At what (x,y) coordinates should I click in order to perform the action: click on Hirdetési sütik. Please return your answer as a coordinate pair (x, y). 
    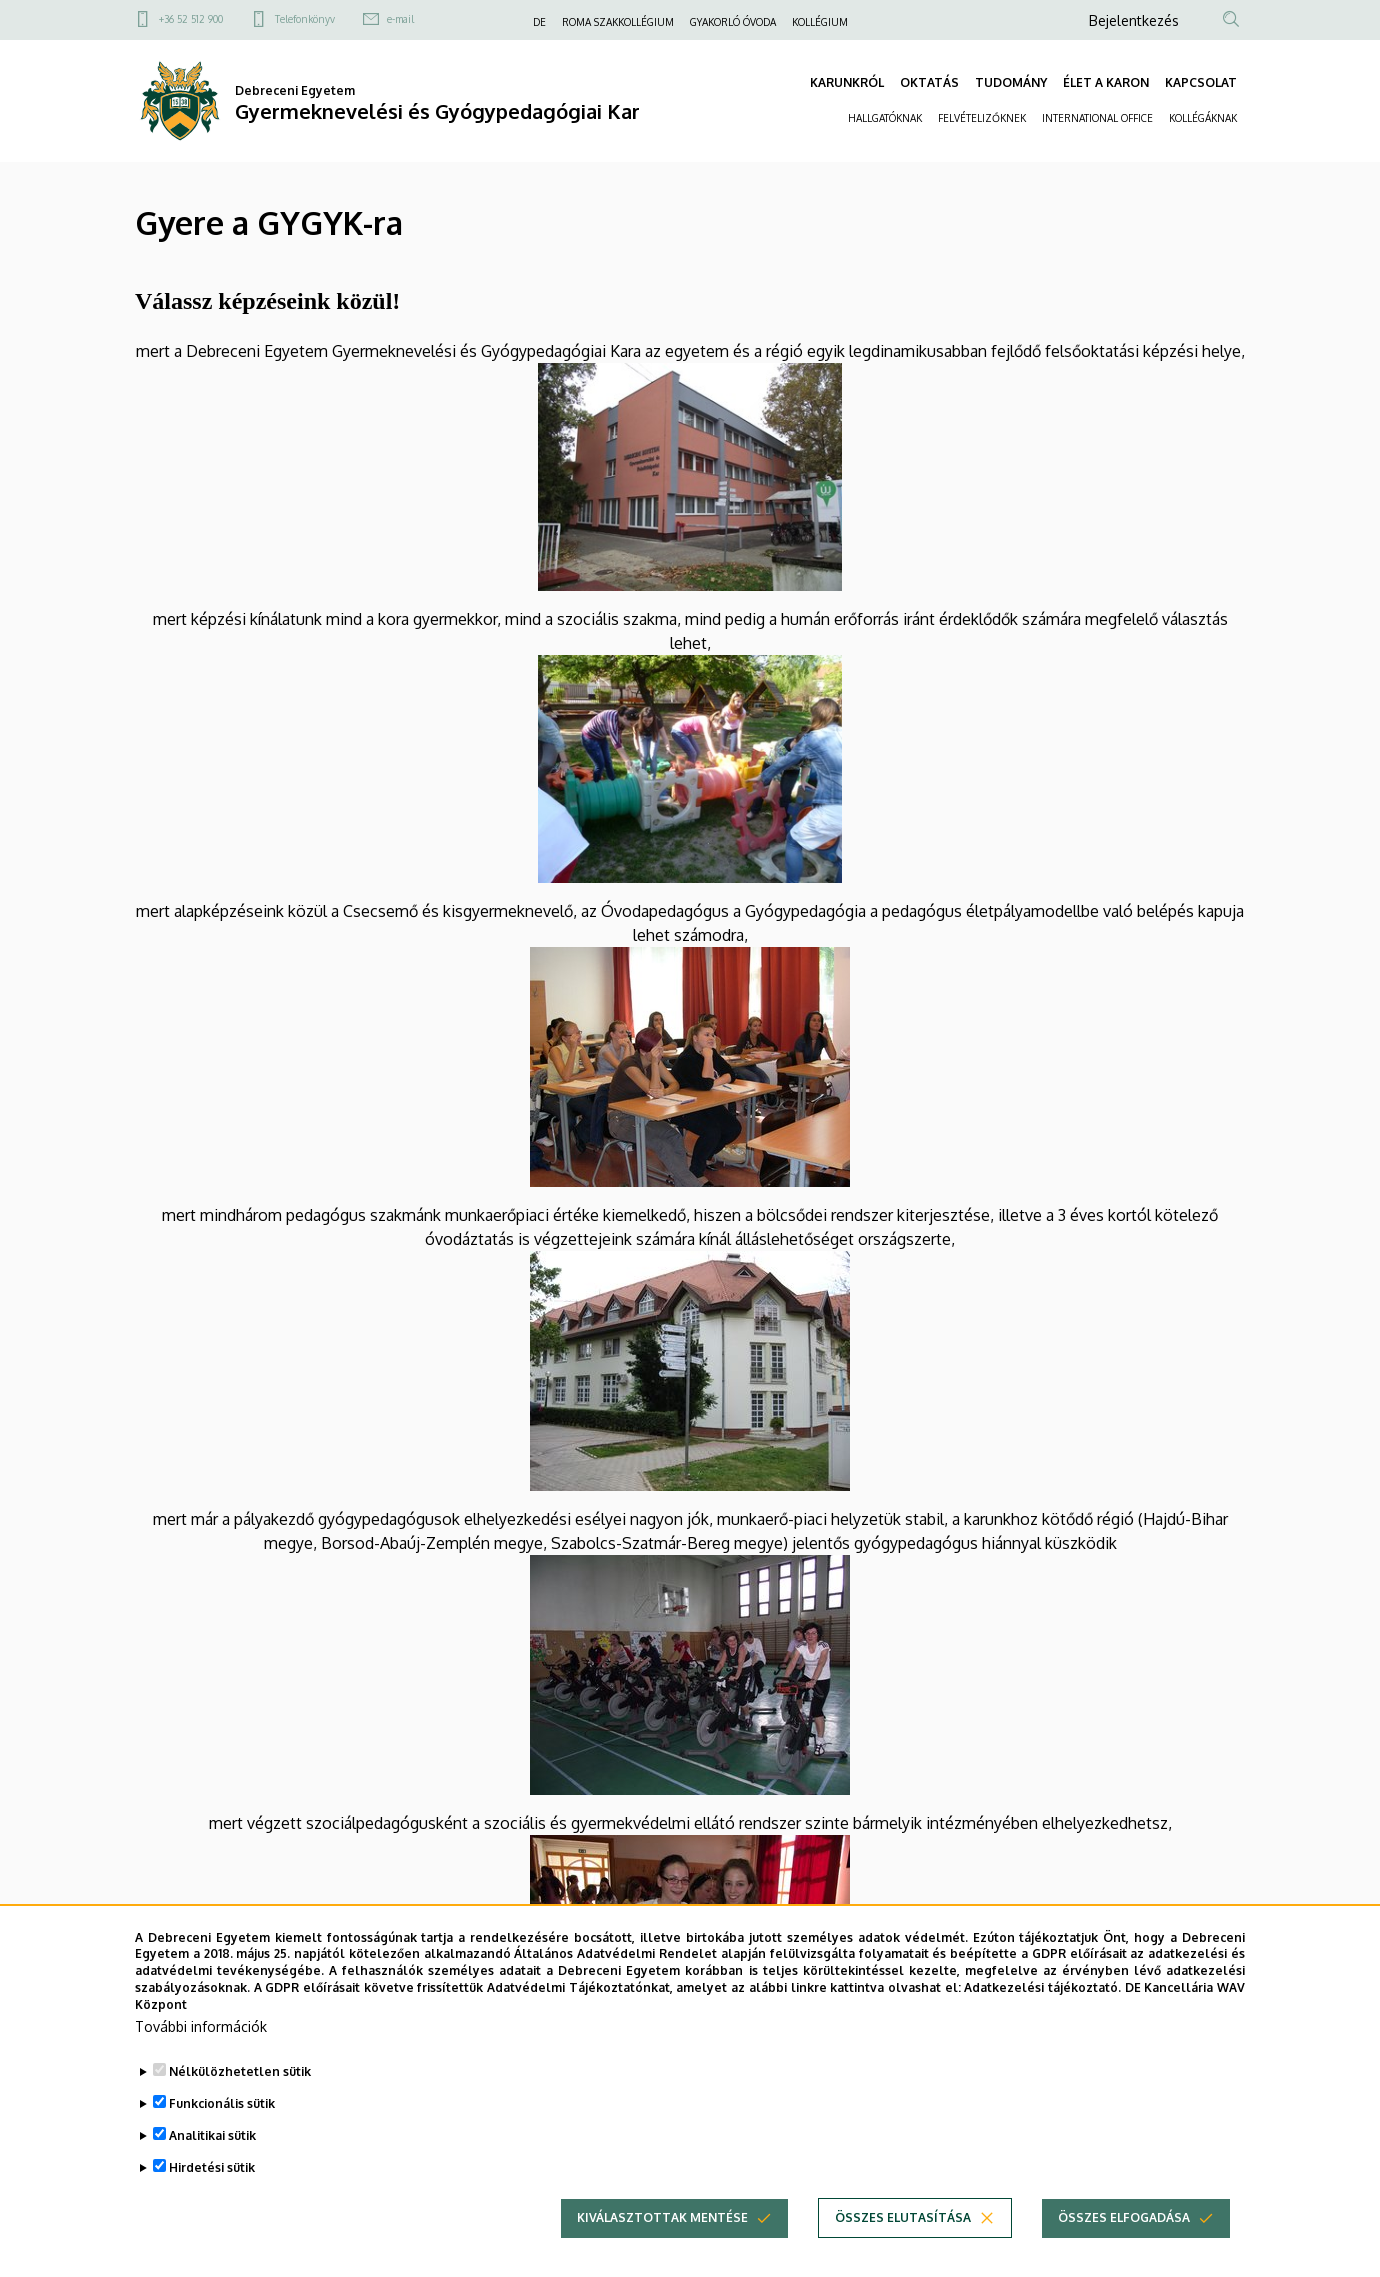
    Looking at the image, I should click on (212, 2184).